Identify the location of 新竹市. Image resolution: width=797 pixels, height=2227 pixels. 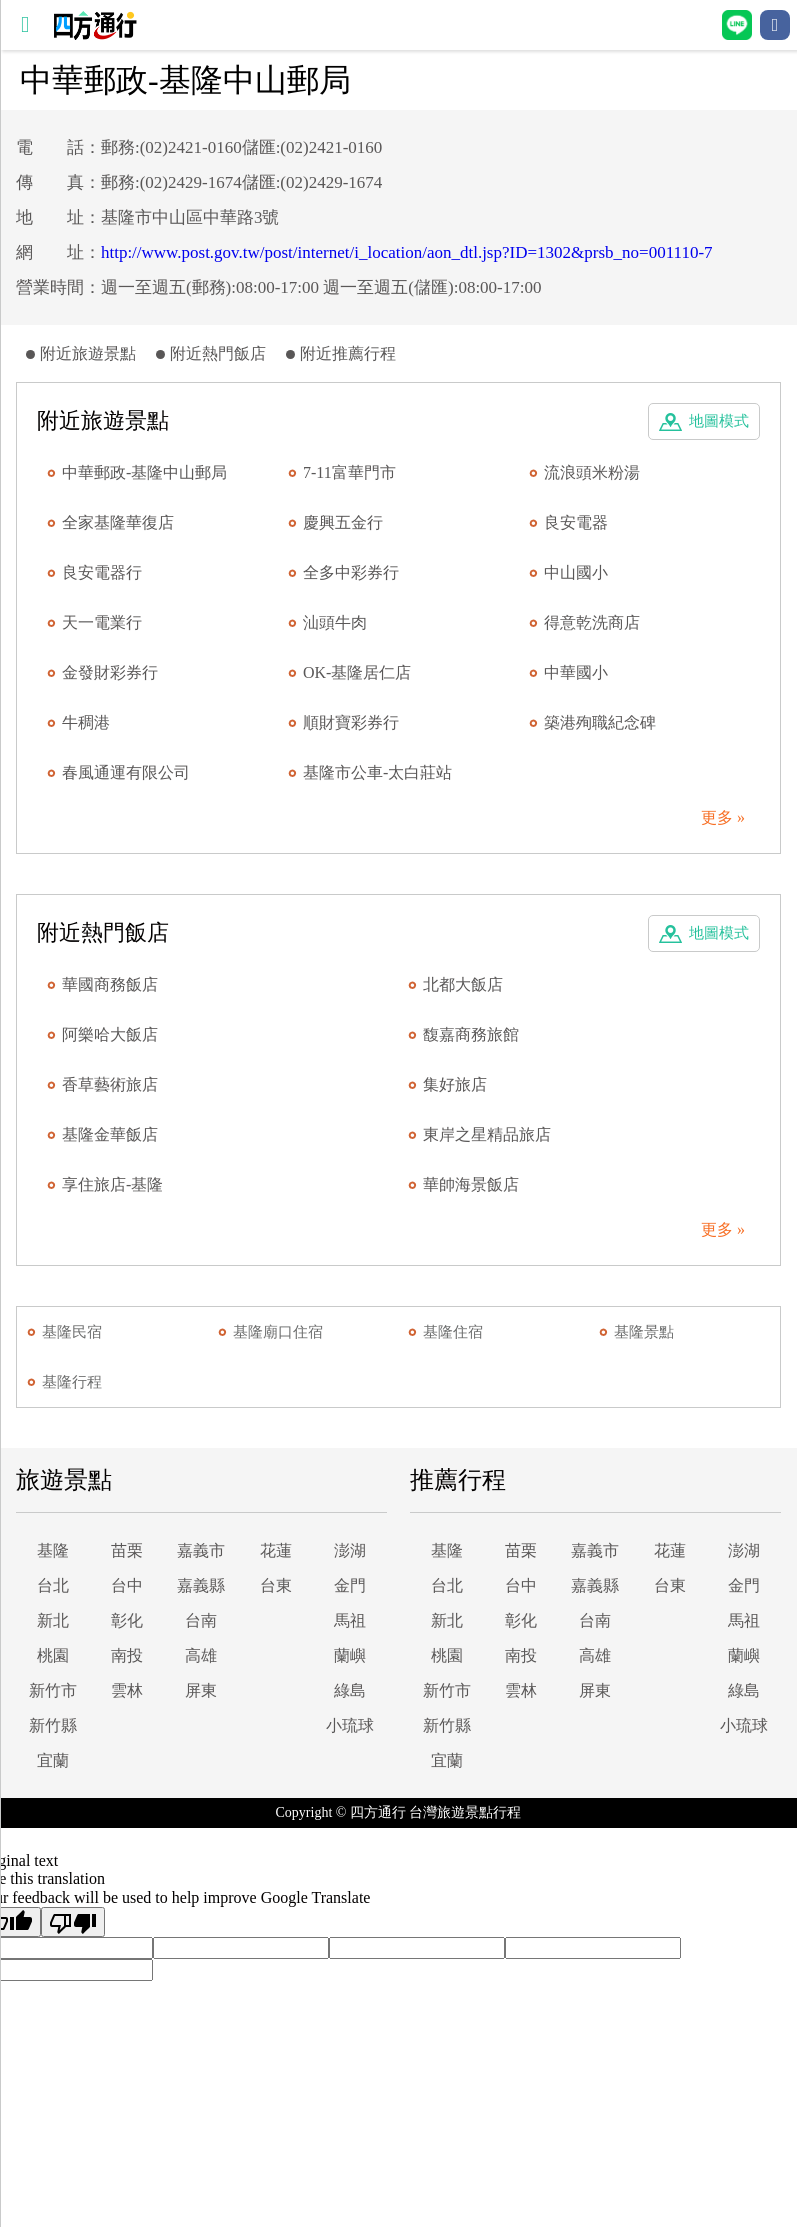
(53, 1690).